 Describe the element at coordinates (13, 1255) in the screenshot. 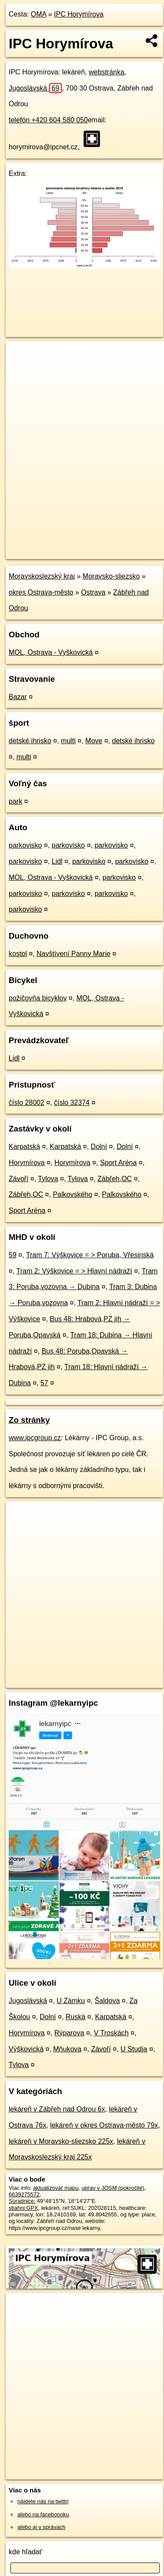

I see `59` at that location.